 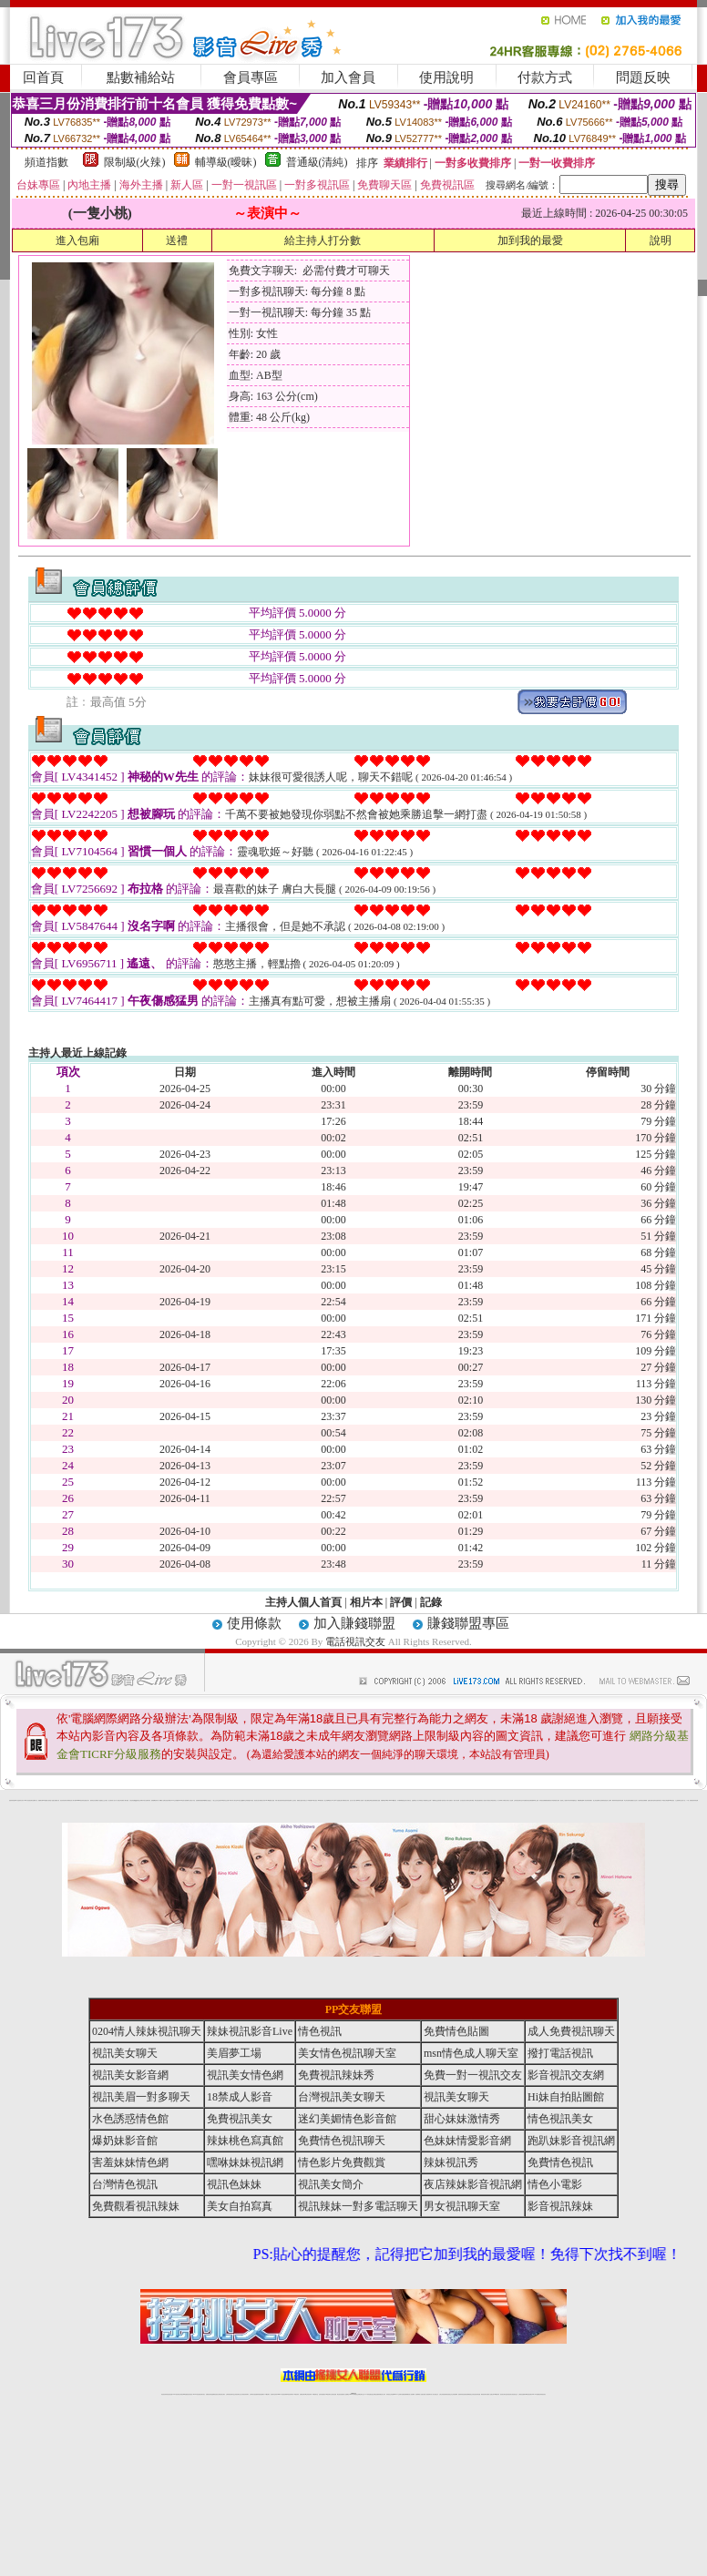 I want to click on 嘿咻妹妹視訊網, so click(x=245, y=2162).